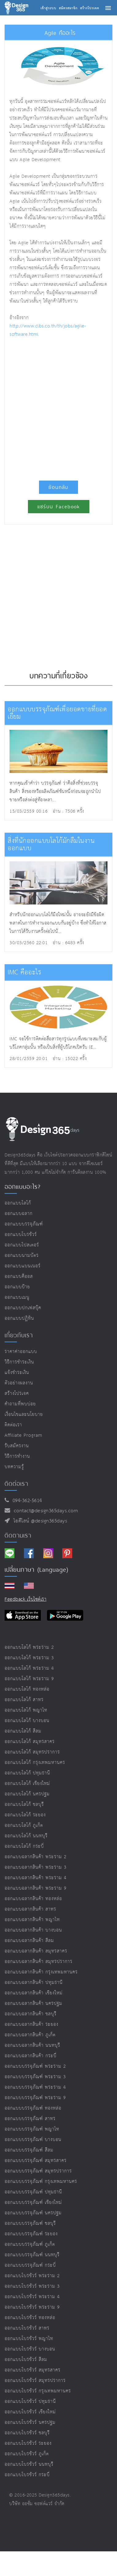 The width and height of the screenshot is (117, 2576). What do you see at coordinates (35, 2098) in the screenshot?
I see `ออกแบบบรรจุภัณฑ์ พระราม 9` at bounding box center [35, 2098].